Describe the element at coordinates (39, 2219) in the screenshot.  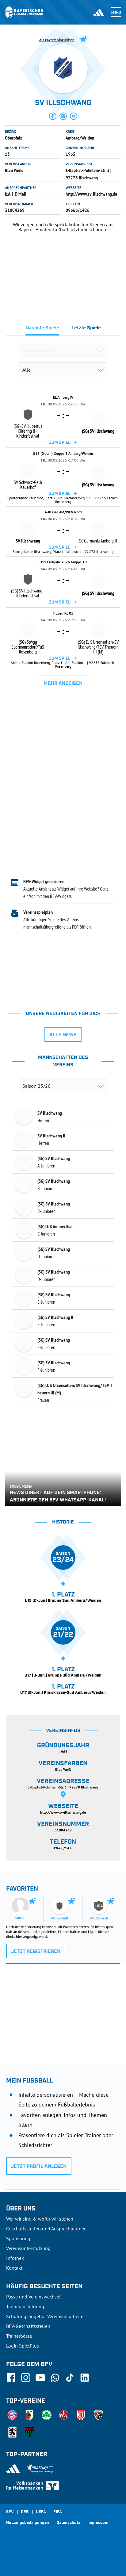
I see `Wer wir sind & wofür wir stehen` at that location.